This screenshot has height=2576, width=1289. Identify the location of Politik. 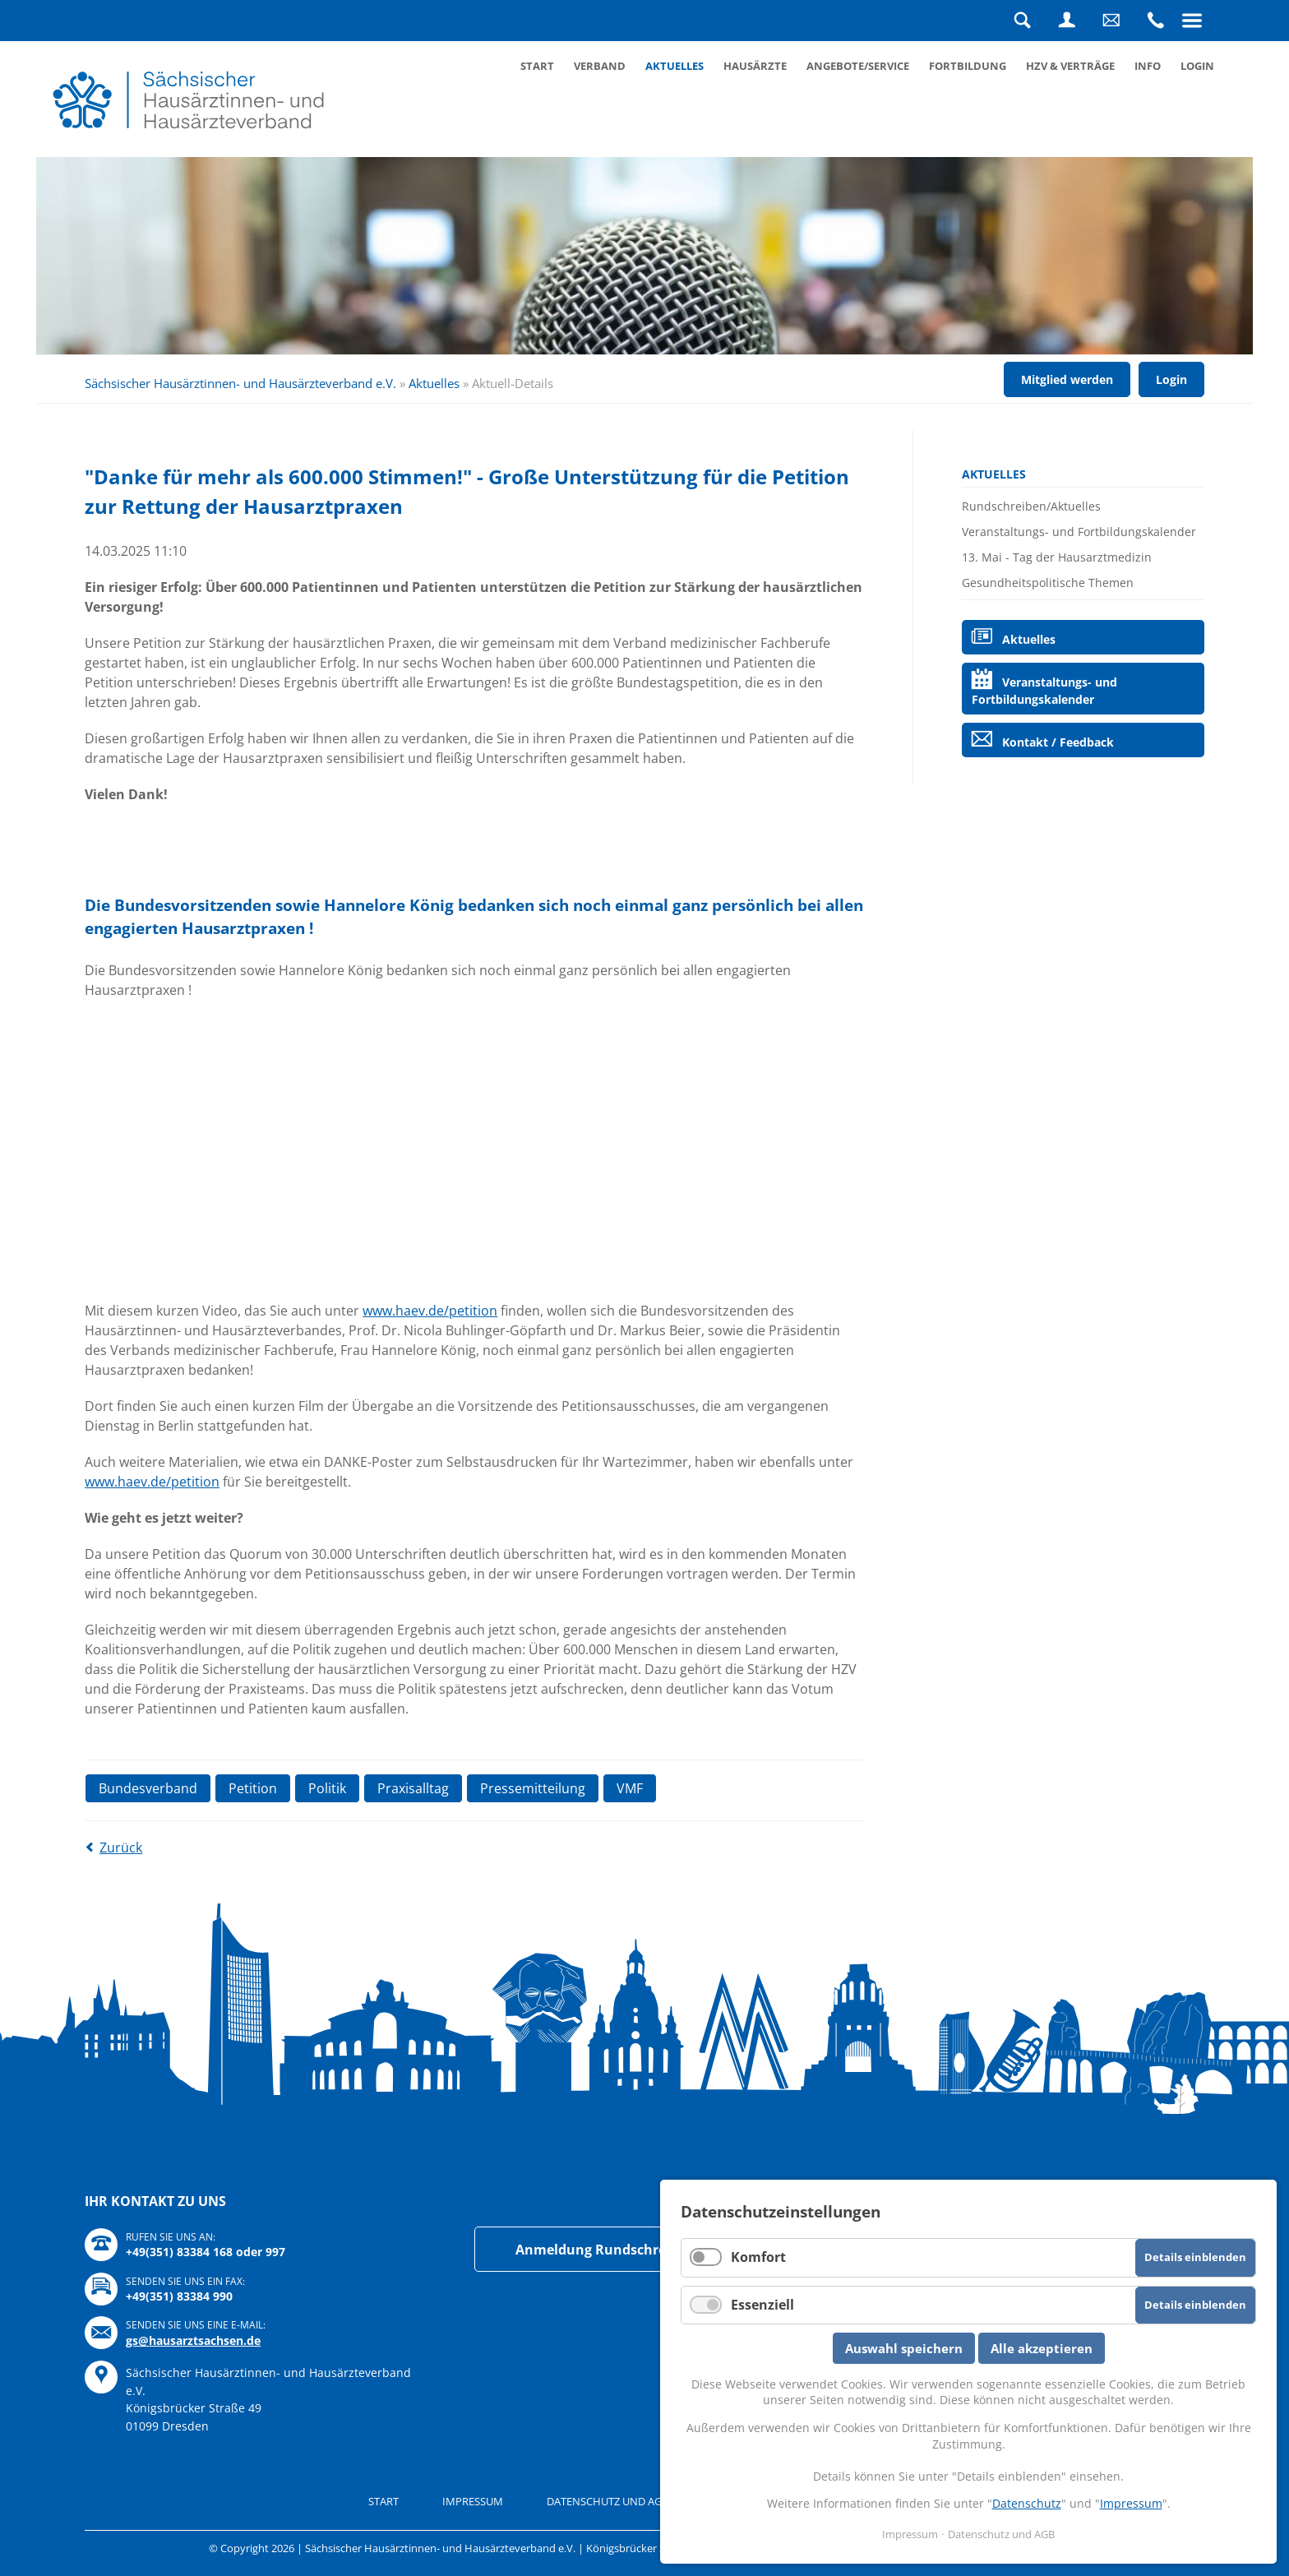
(327, 1788).